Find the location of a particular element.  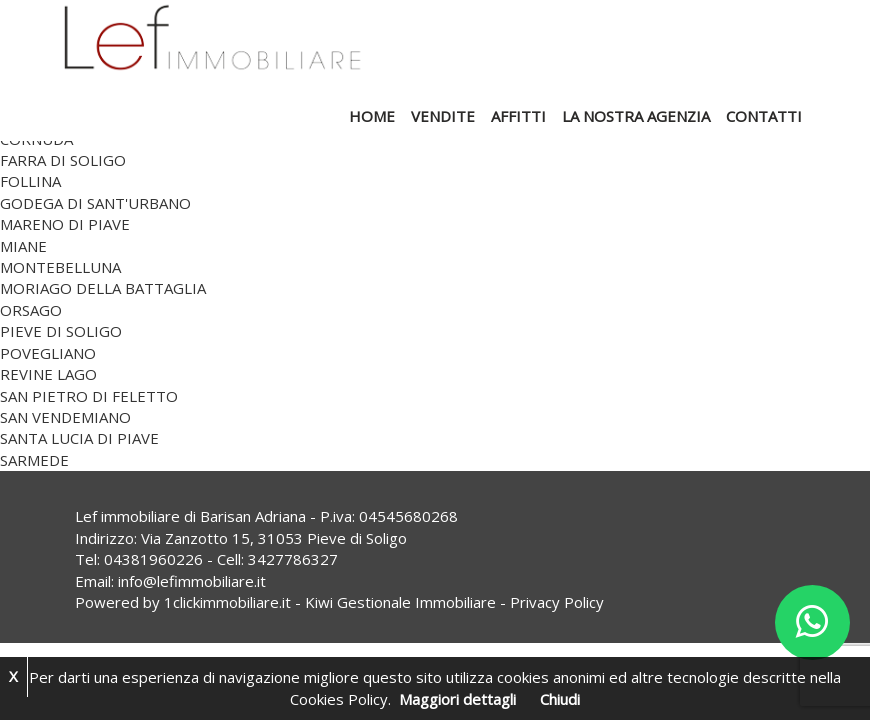

Chiudi is located at coordinates (560, 699).